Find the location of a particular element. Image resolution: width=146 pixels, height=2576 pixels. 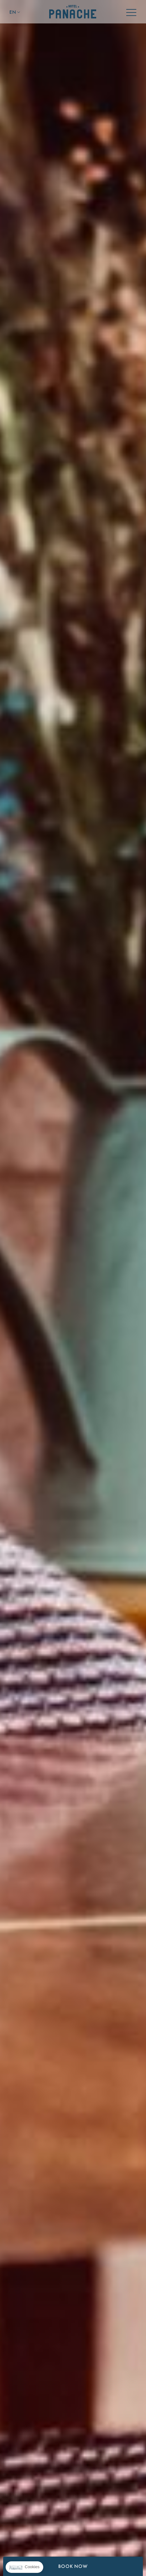

BOOK NOW is located at coordinates (72, 2566).